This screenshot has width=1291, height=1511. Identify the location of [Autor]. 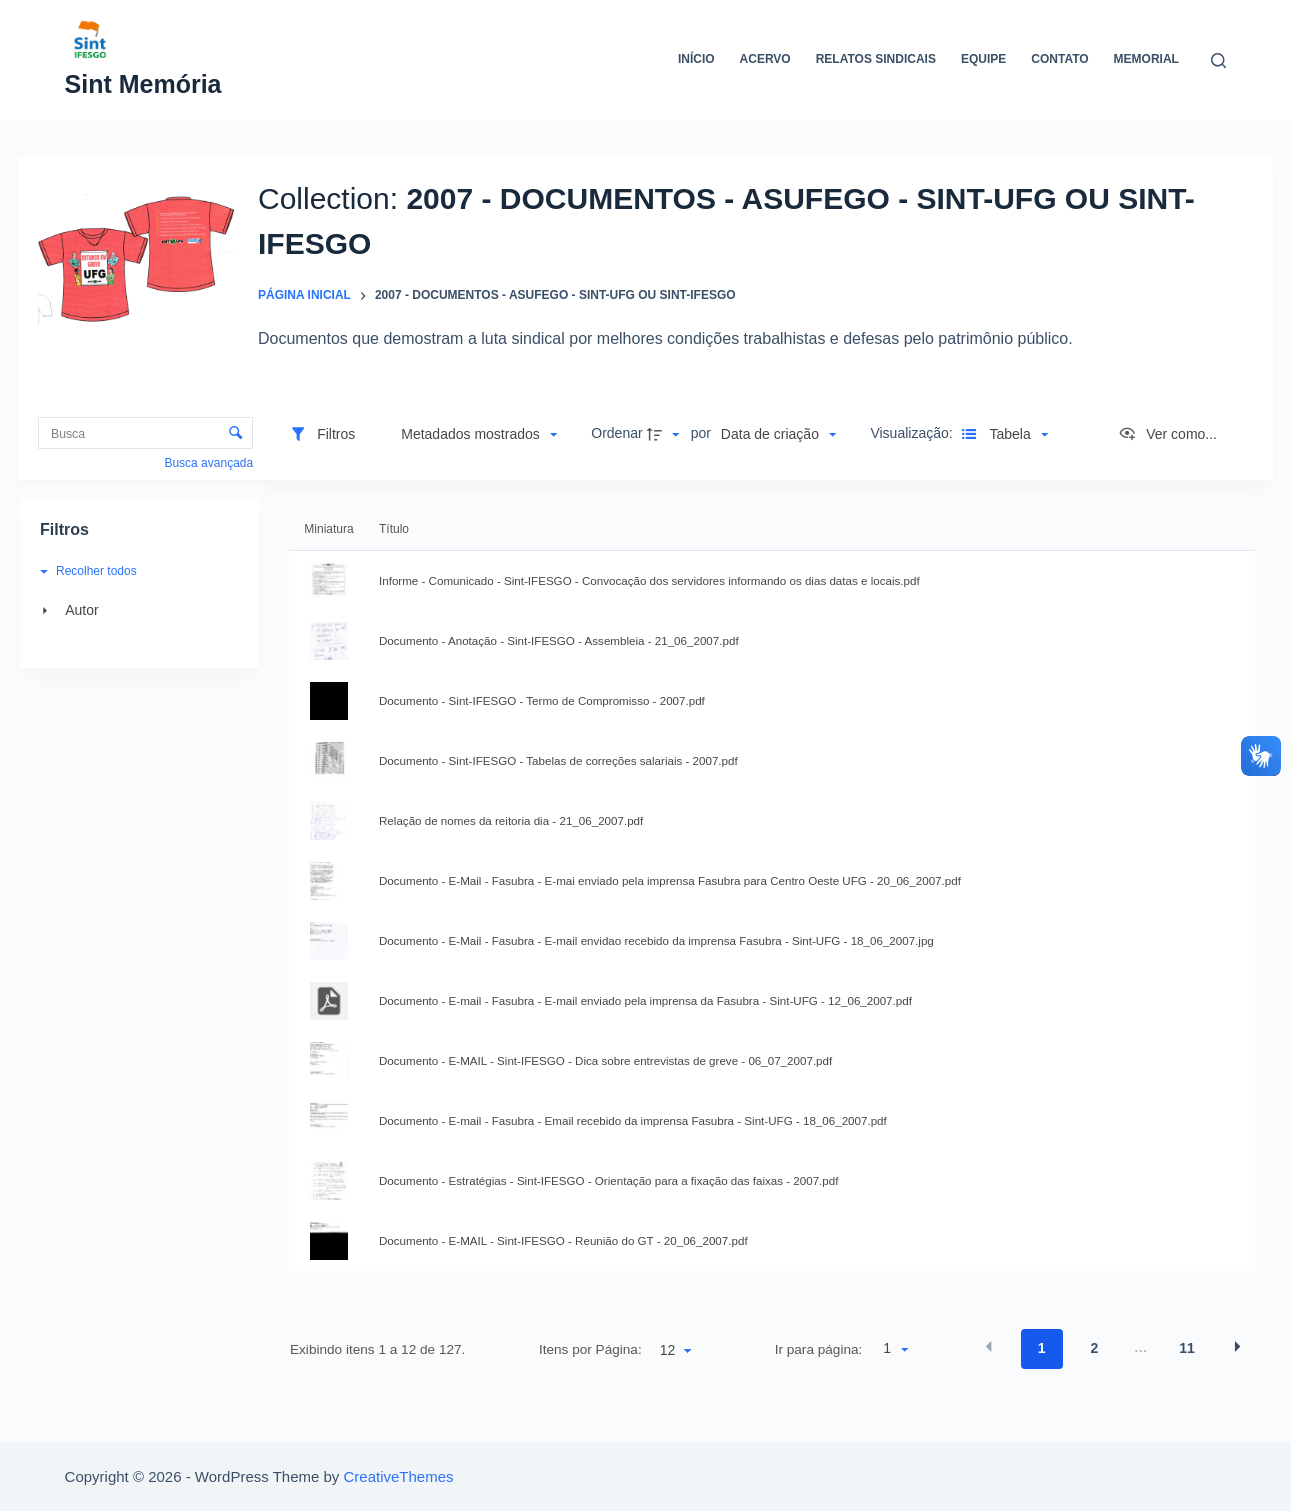
(136, 610).